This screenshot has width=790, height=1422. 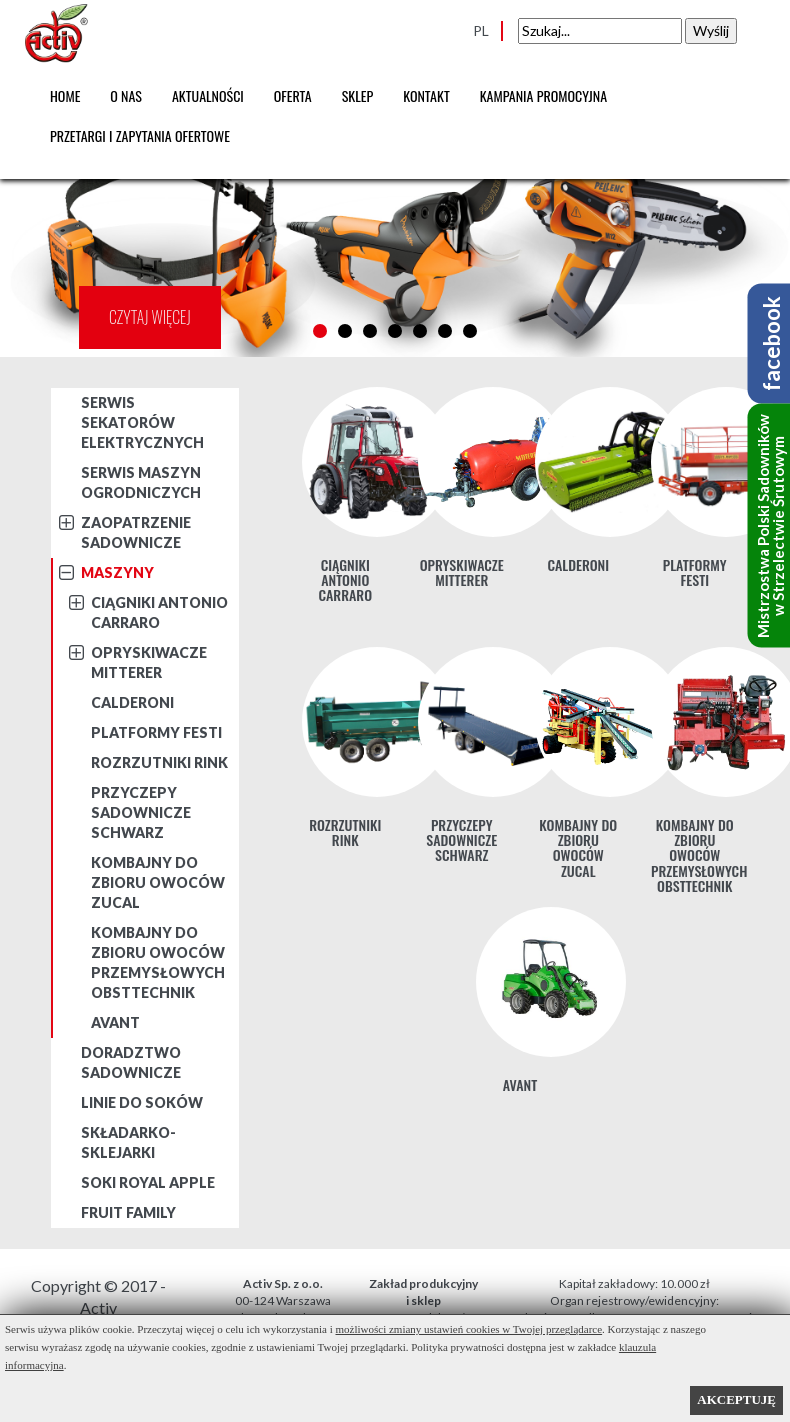 What do you see at coordinates (469, 1329) in the screenshot?
I see `możliwości zmiany ustawień cookies w Twojej przeglądarce` at bounding box center [469, 1329].